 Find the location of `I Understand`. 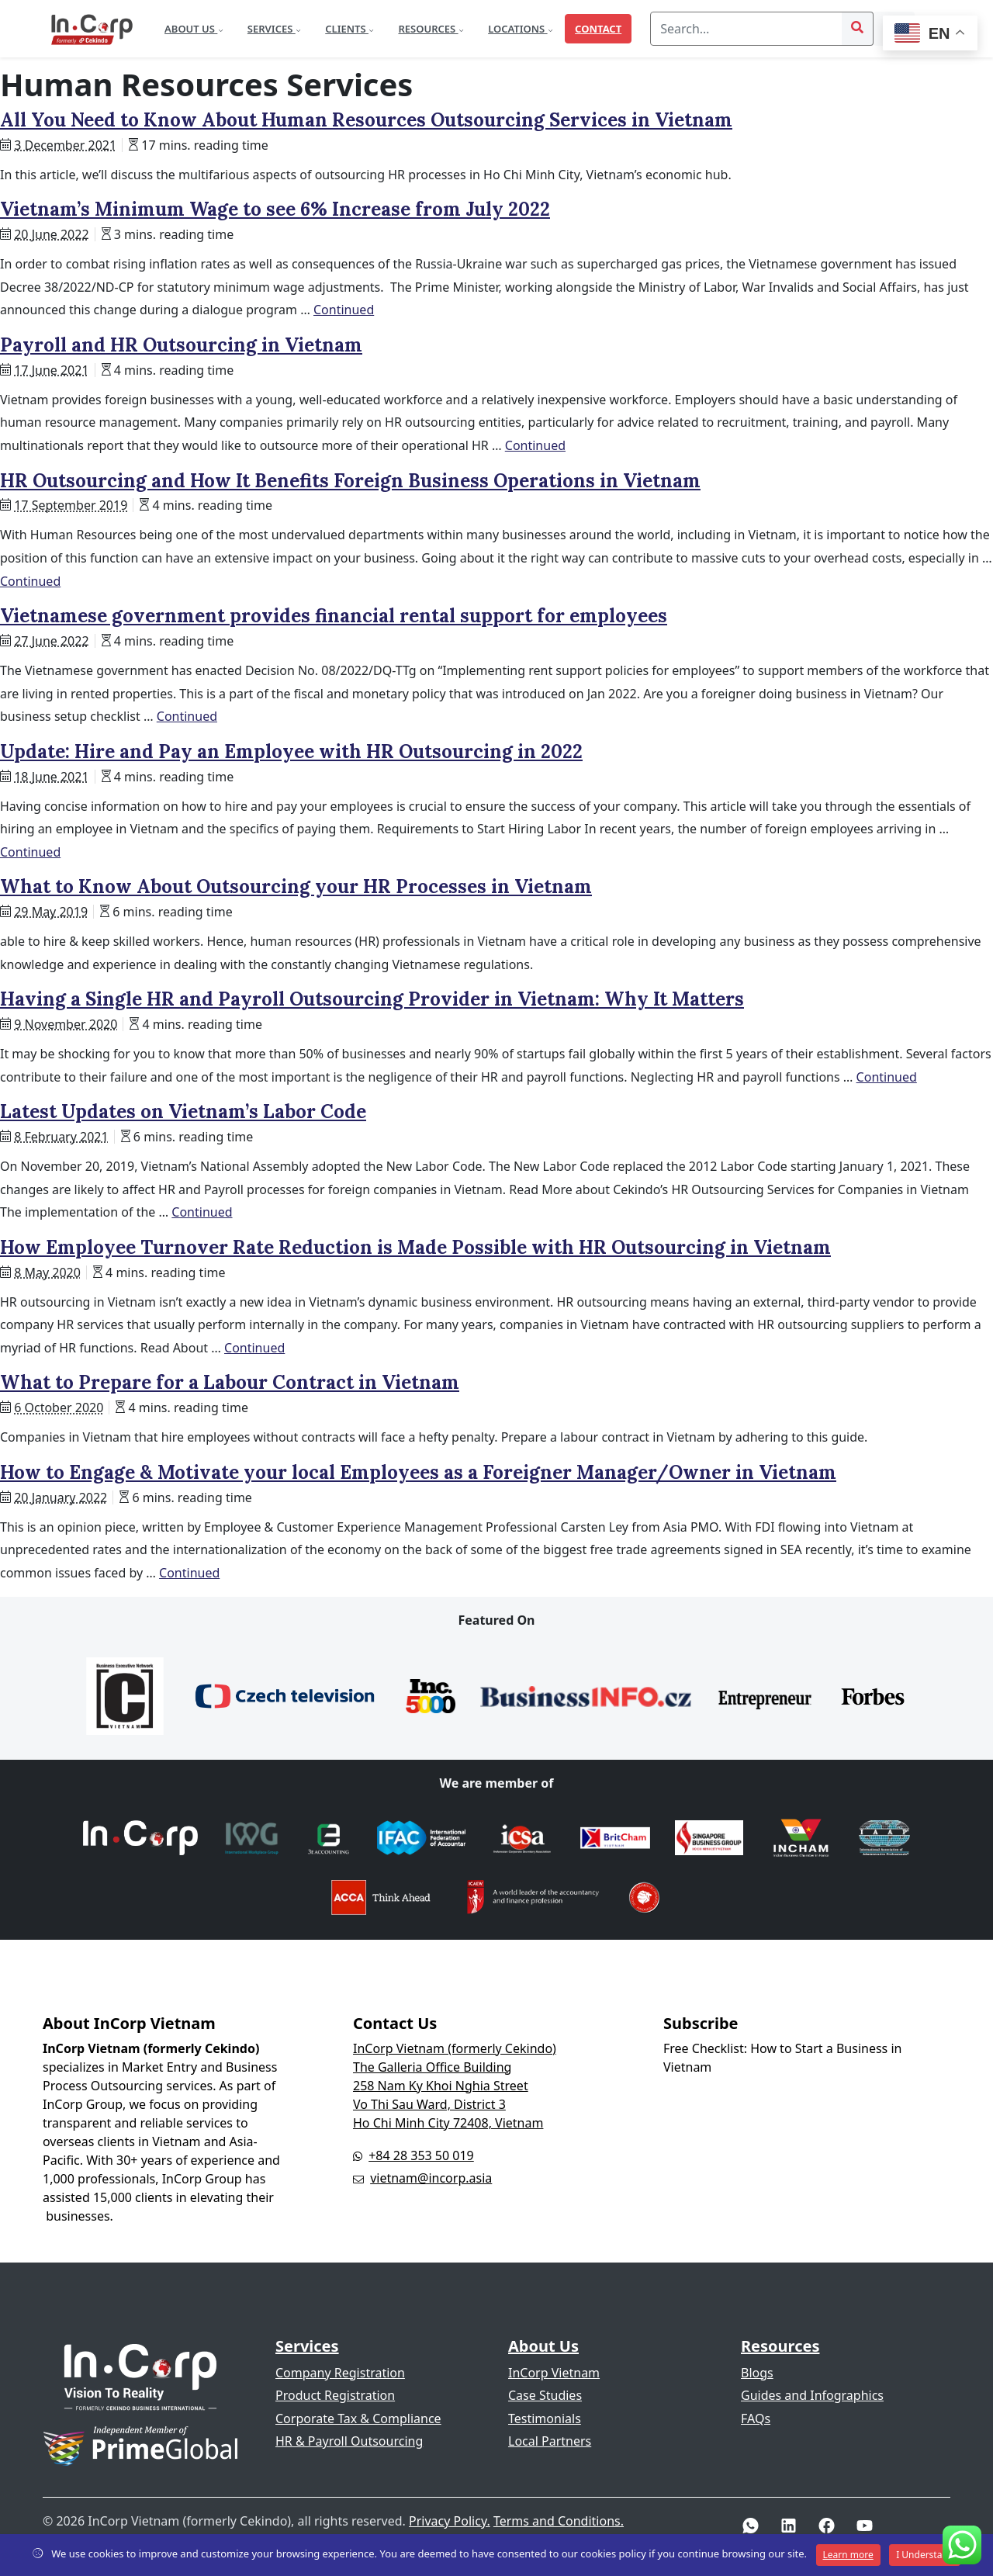

I Understand is located at coordinates (924, 2554).